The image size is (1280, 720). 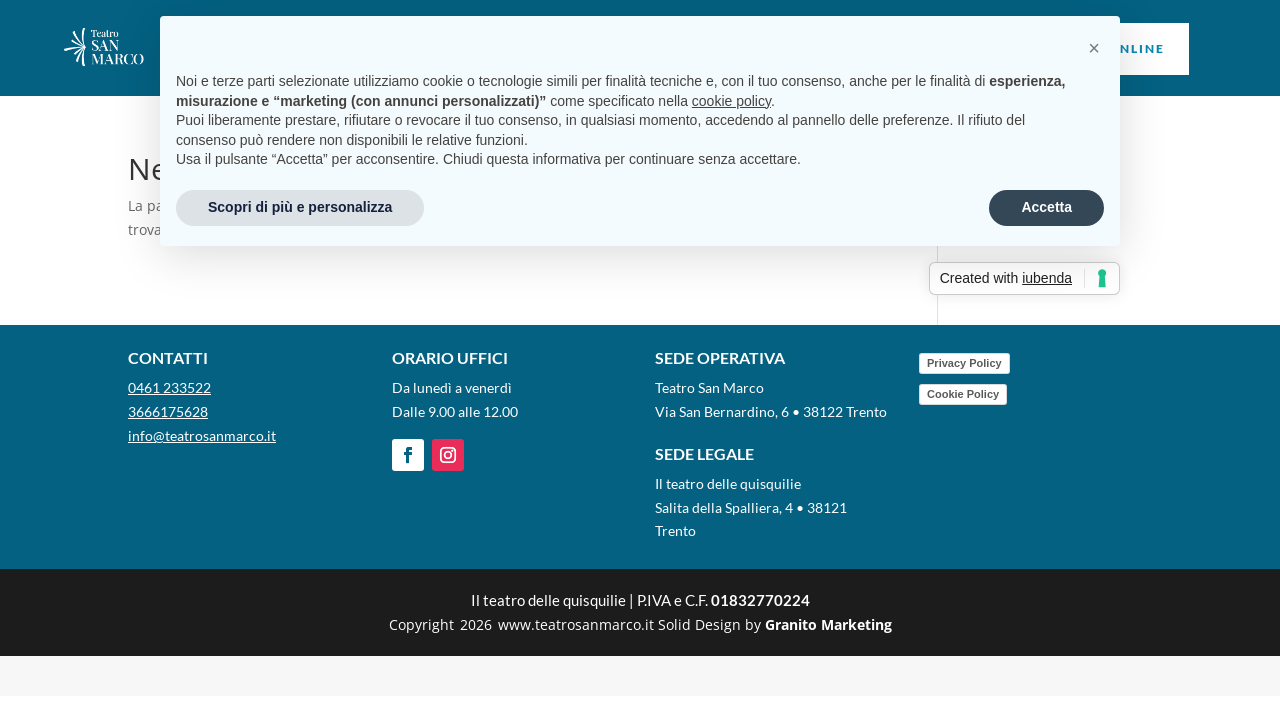 I want to click on Accetta [button], so click(x=1046, y=207).